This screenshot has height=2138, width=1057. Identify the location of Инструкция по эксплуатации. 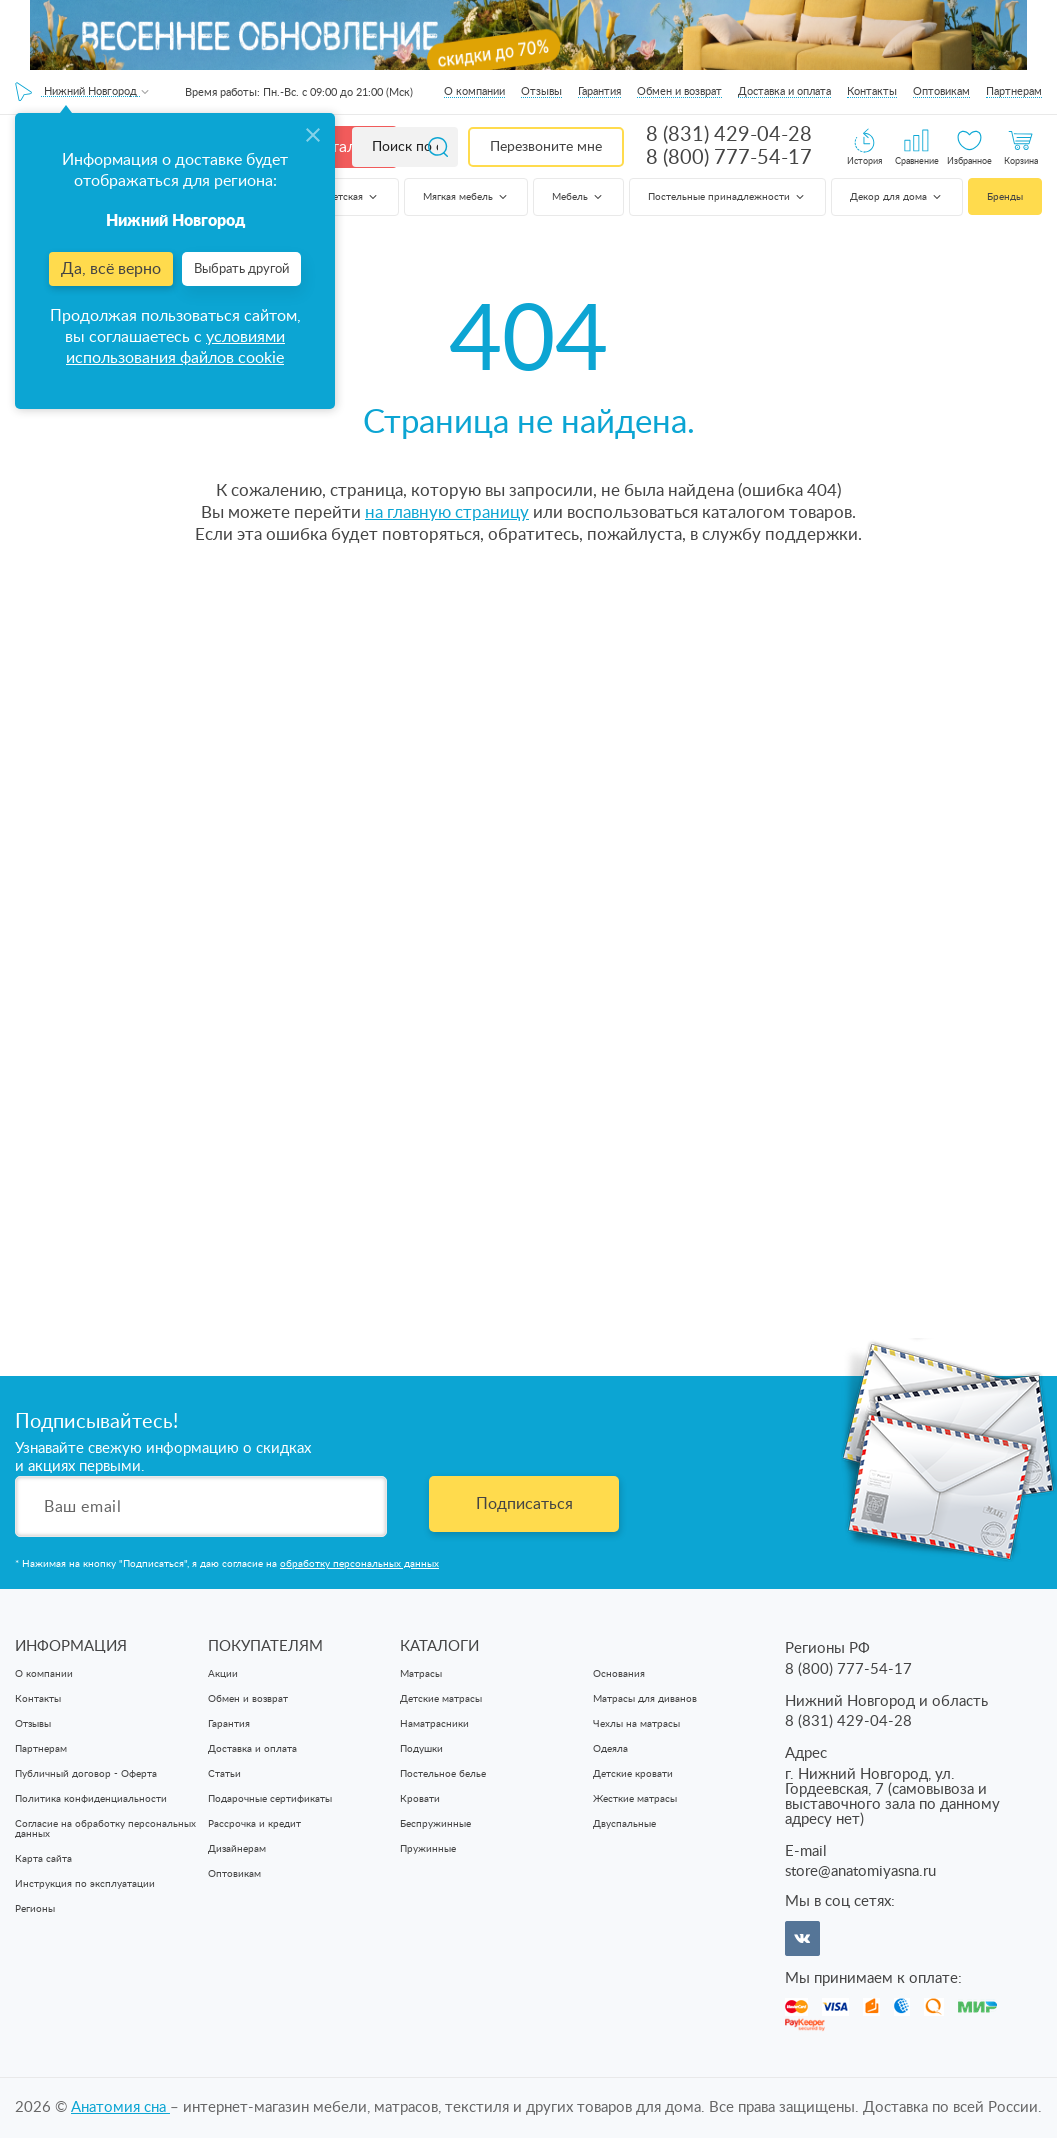
(85, 1884).